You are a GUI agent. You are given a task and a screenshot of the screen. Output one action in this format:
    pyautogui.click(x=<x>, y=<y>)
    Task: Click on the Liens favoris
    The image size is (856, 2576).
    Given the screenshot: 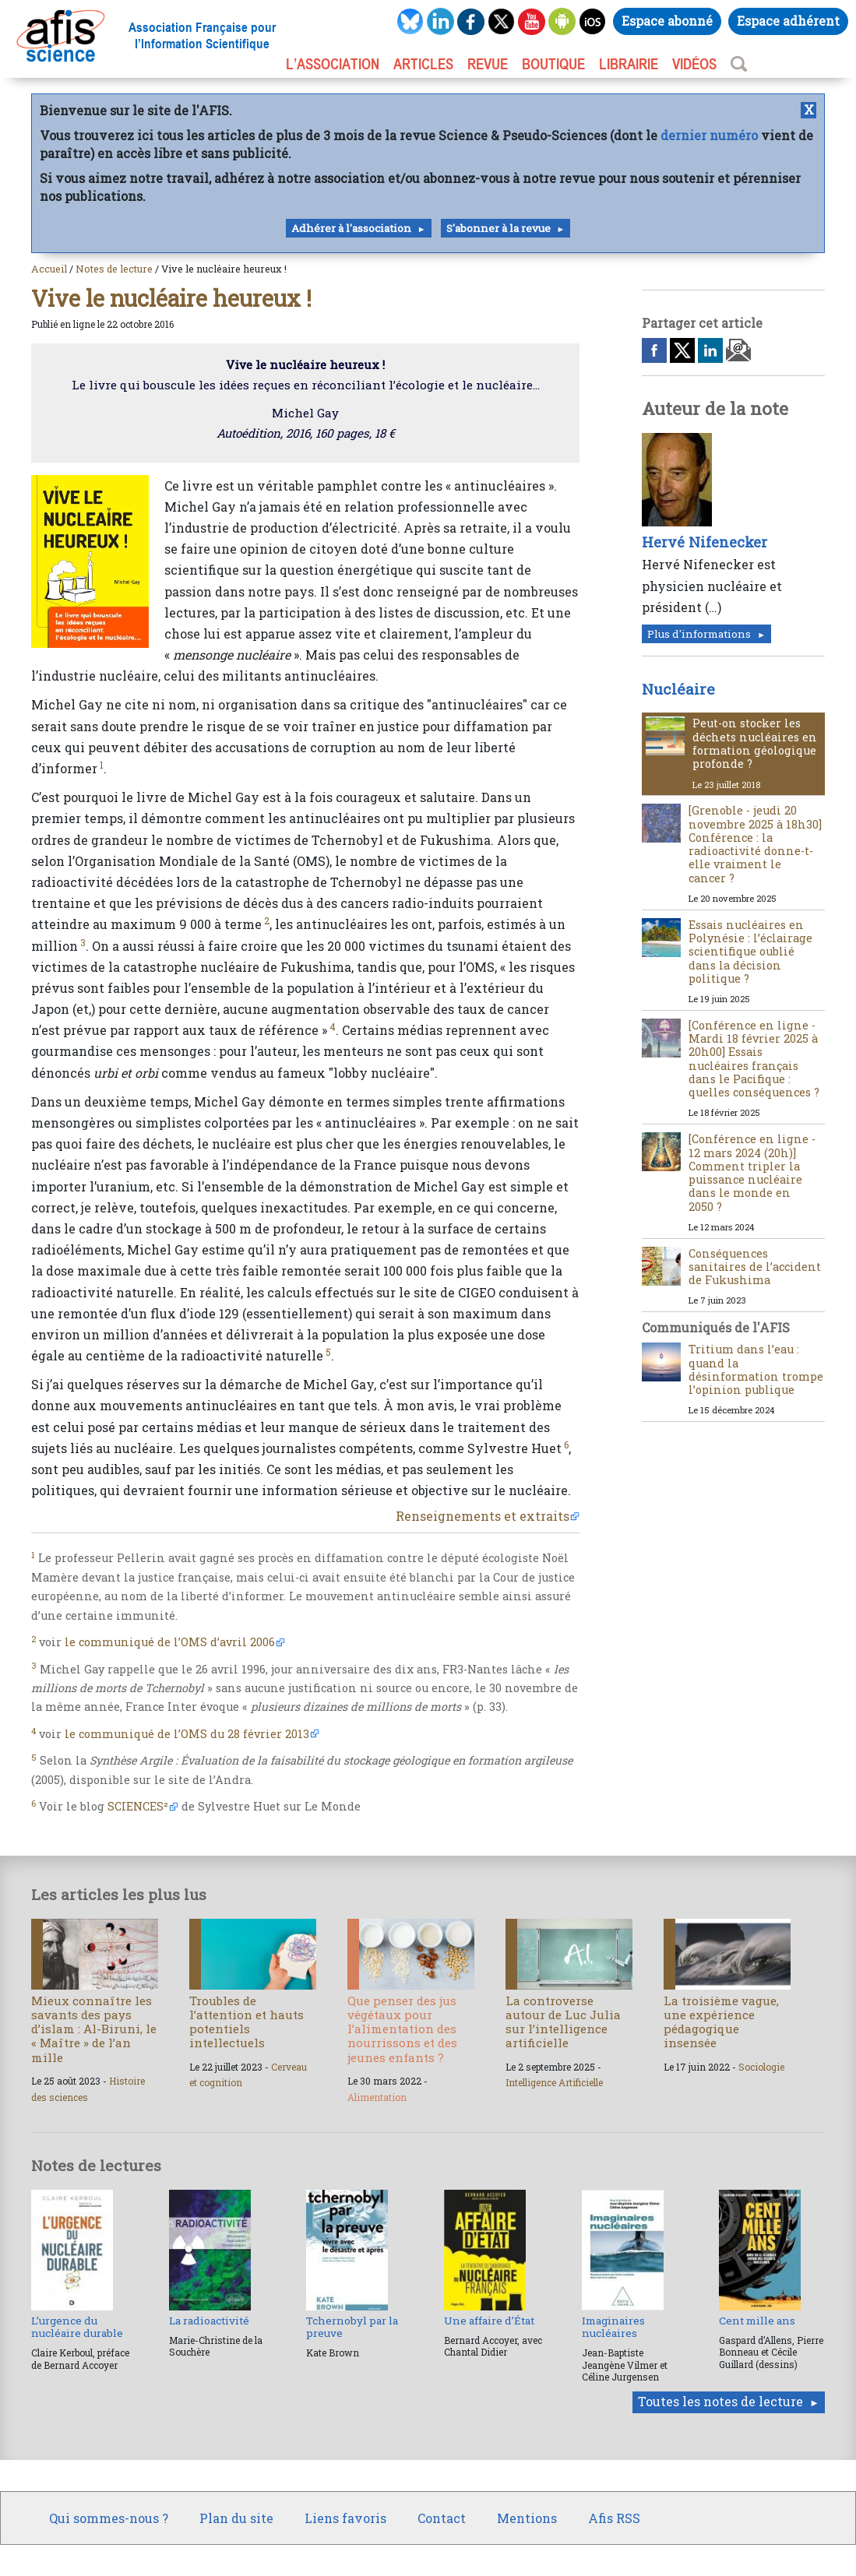 What is the action you would take?
    pyautogui.click(x=345, y=2518)
    